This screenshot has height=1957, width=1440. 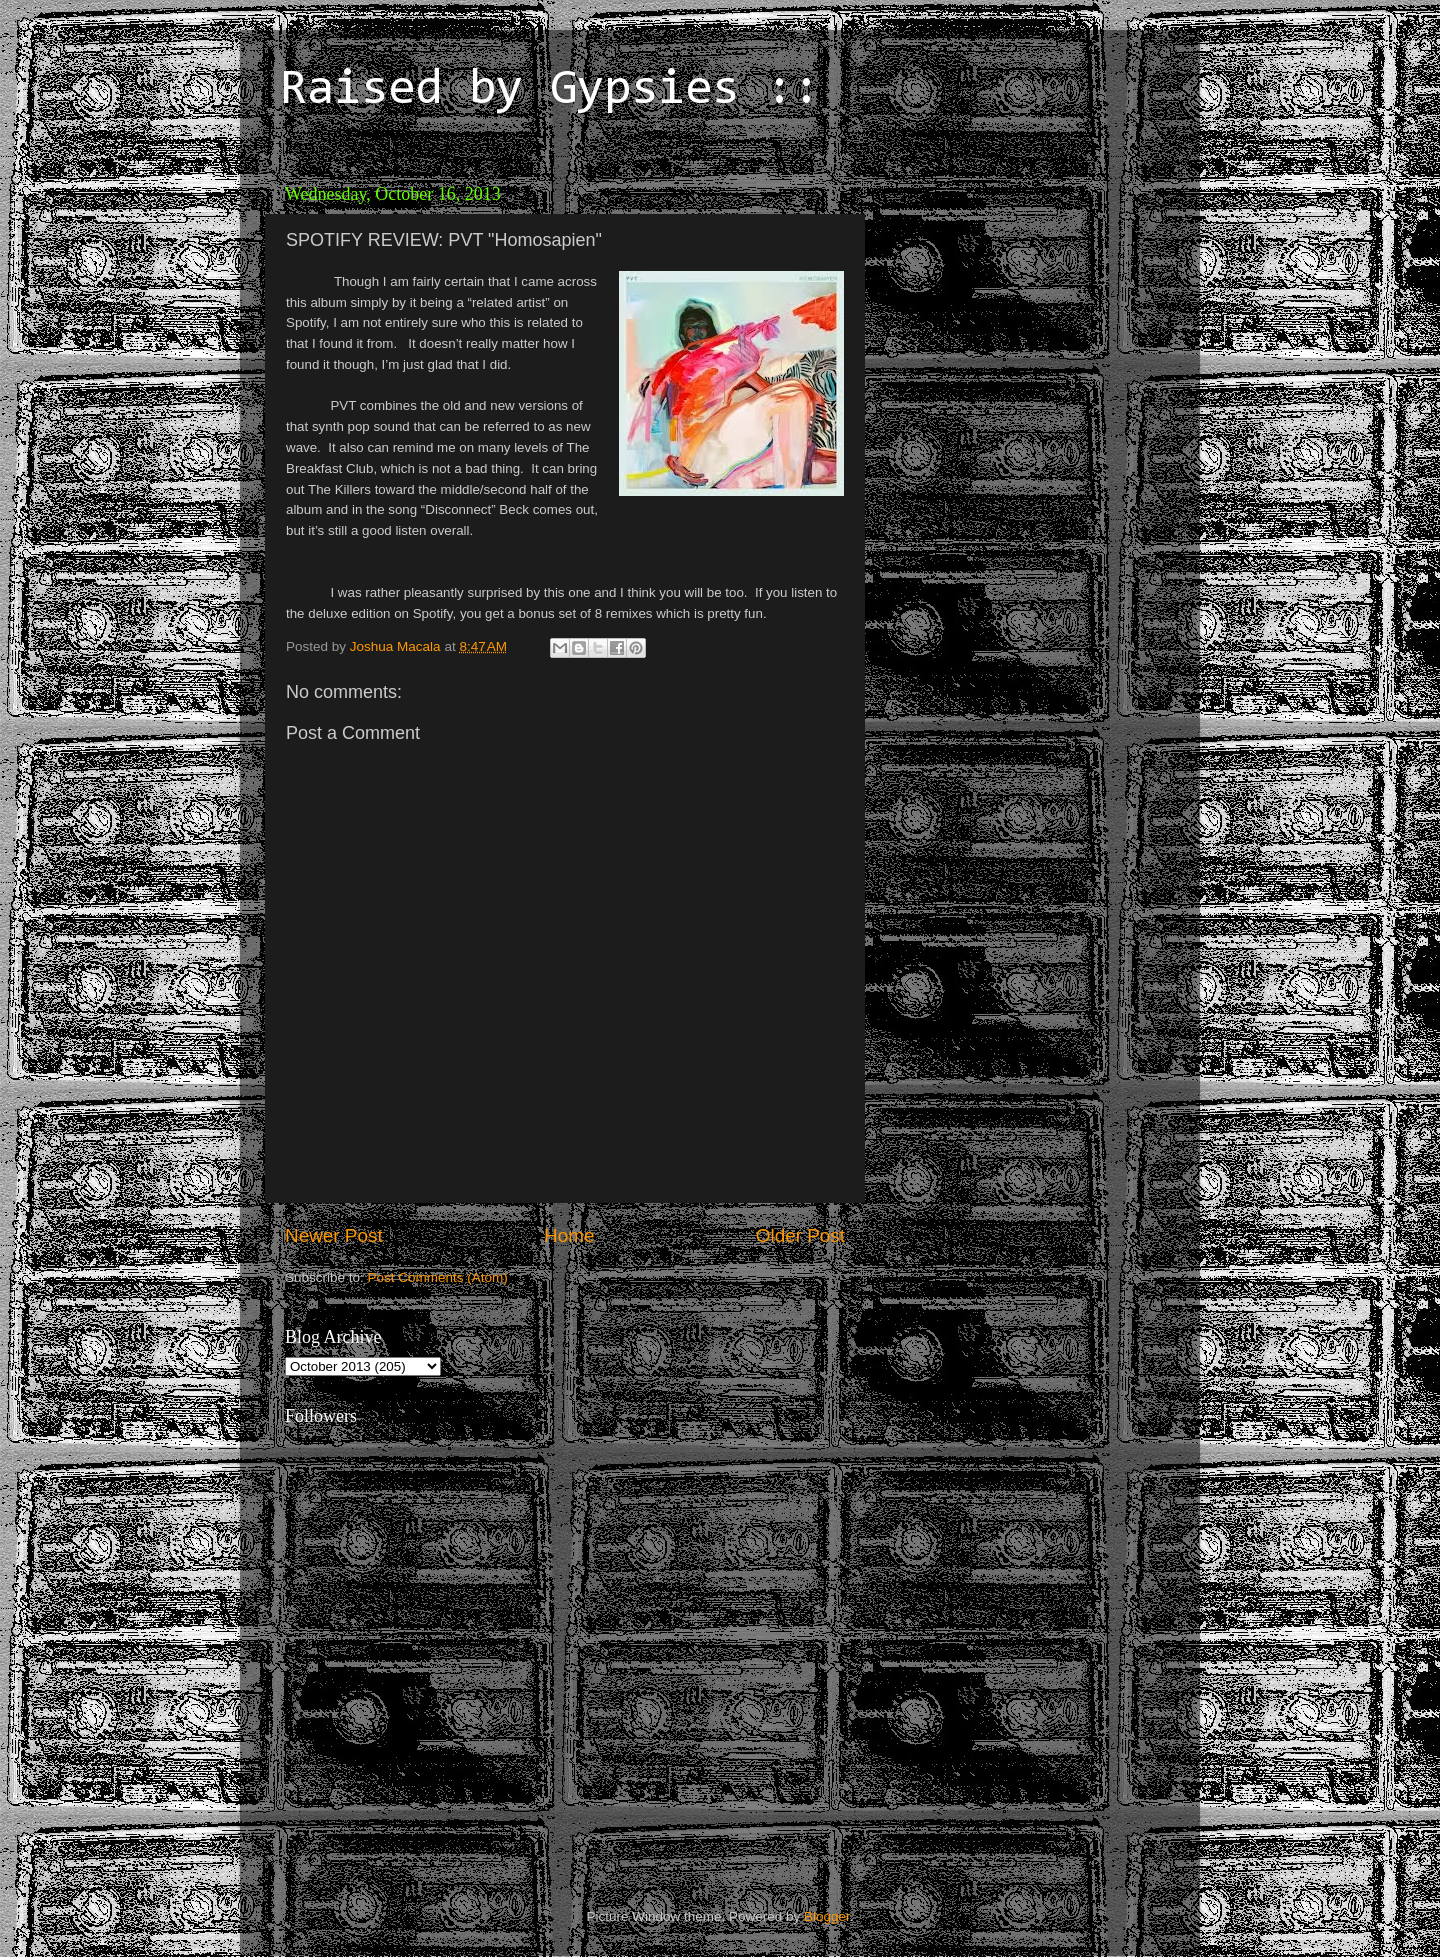 I want to click on Home, so click(x=569, y=1235).